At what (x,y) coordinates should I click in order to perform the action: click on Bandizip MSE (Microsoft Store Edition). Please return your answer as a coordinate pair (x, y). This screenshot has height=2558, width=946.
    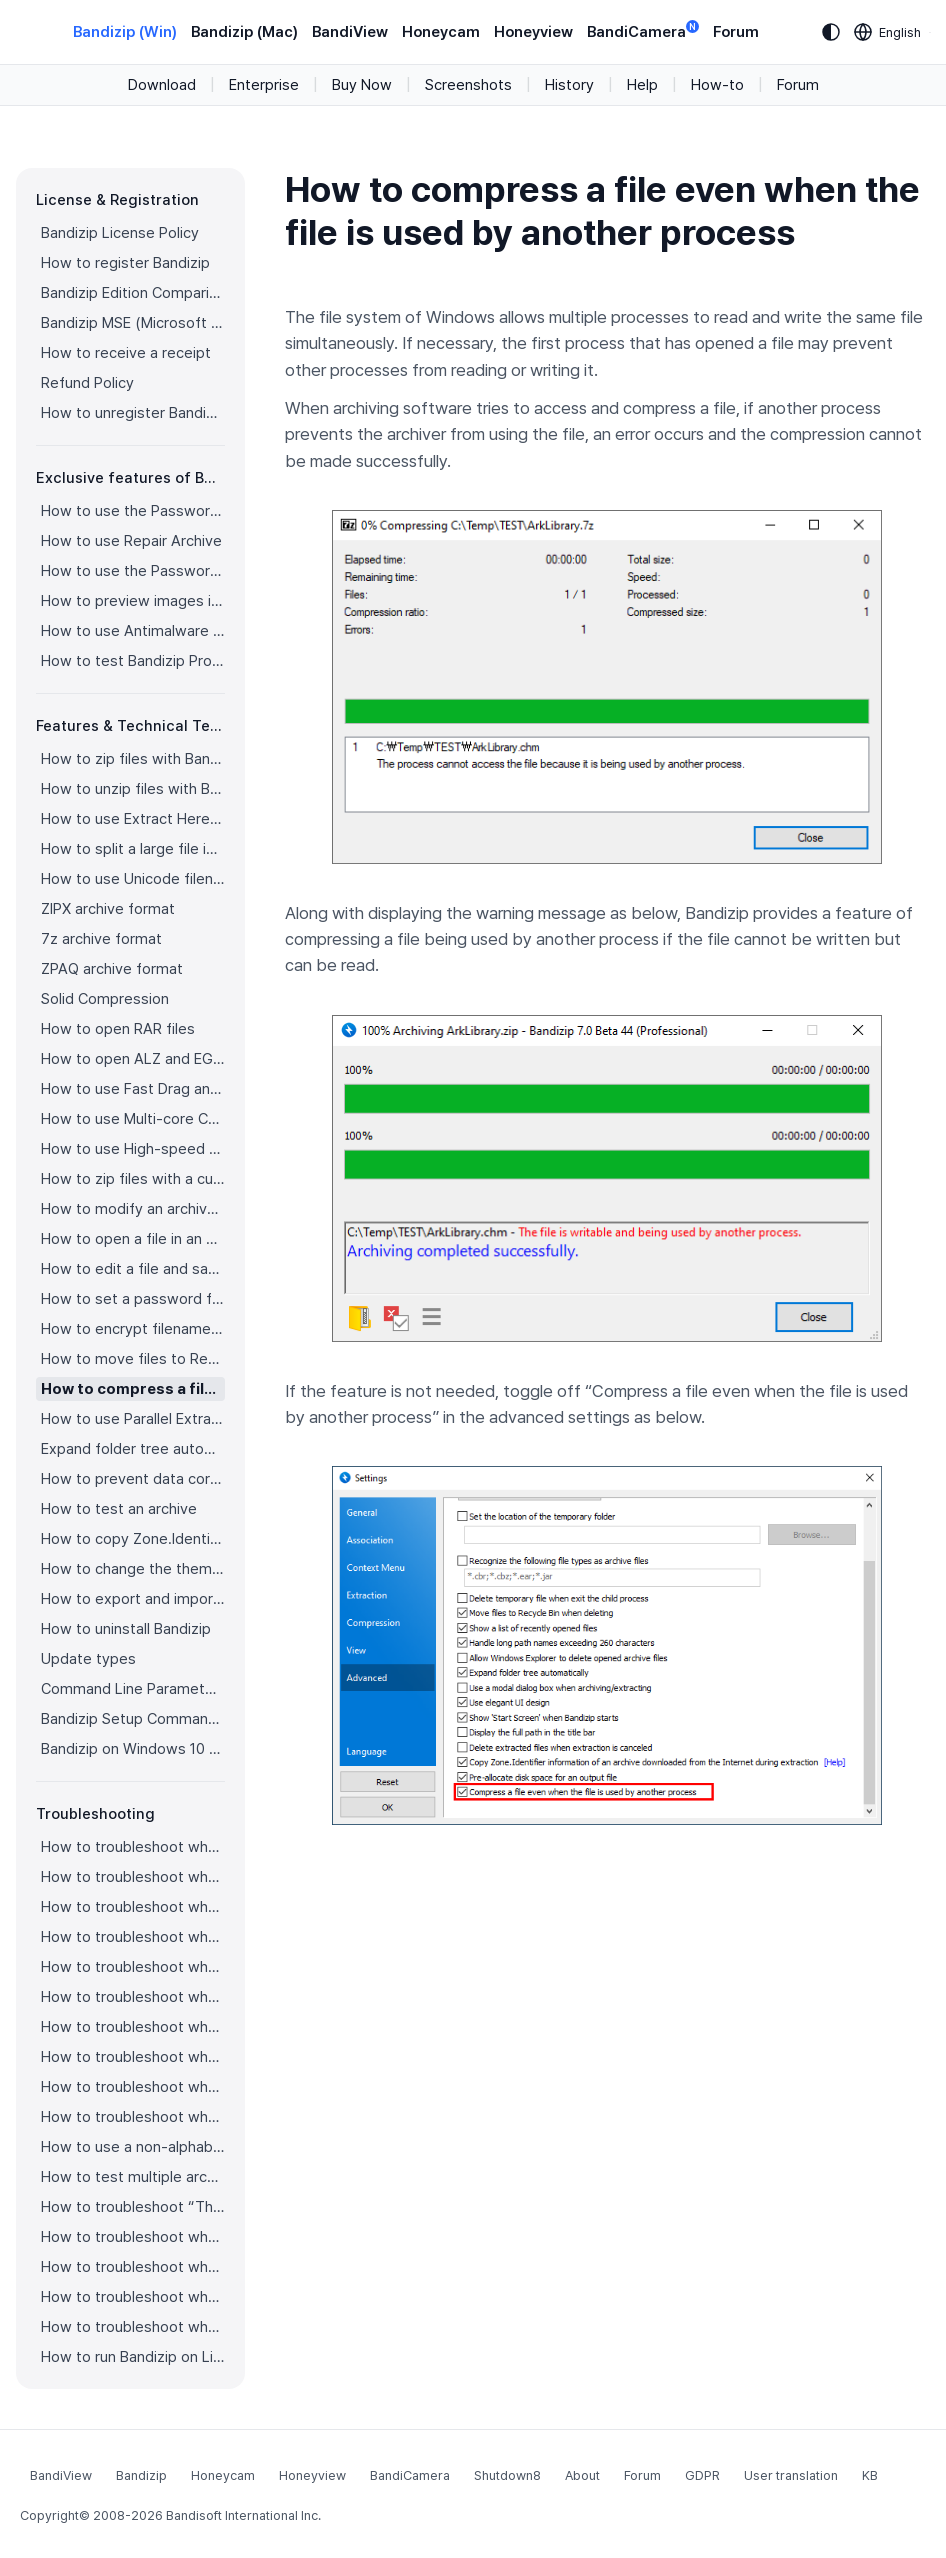
    Looking at the image, I should click on (133, 323).